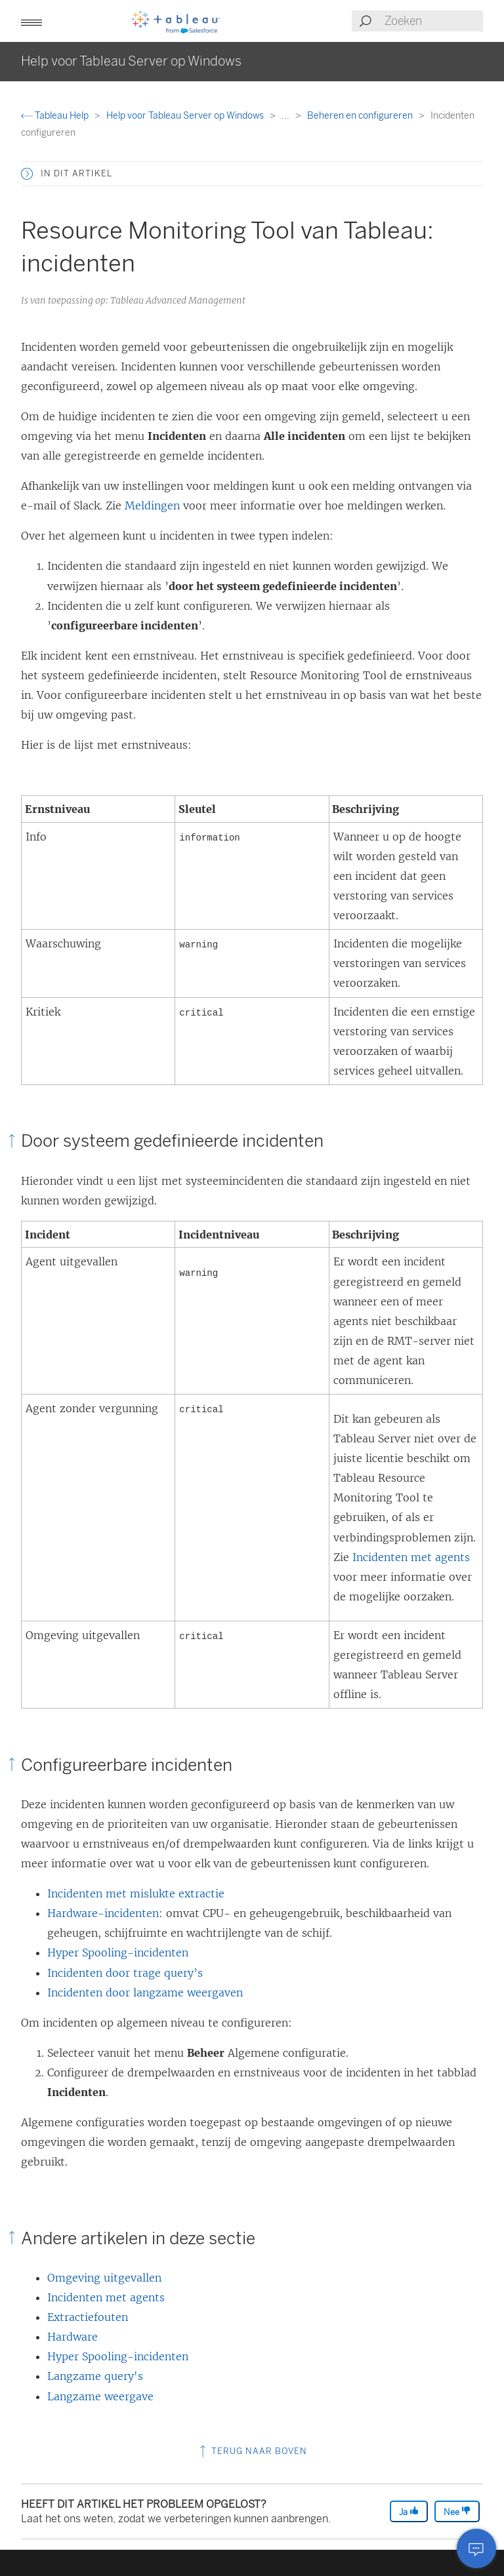 The width and height of the screenshot is (504, 2576). Describe the element at coordinates (361, 115) in the screenshot. I see `Beheren en configureren` at that location.